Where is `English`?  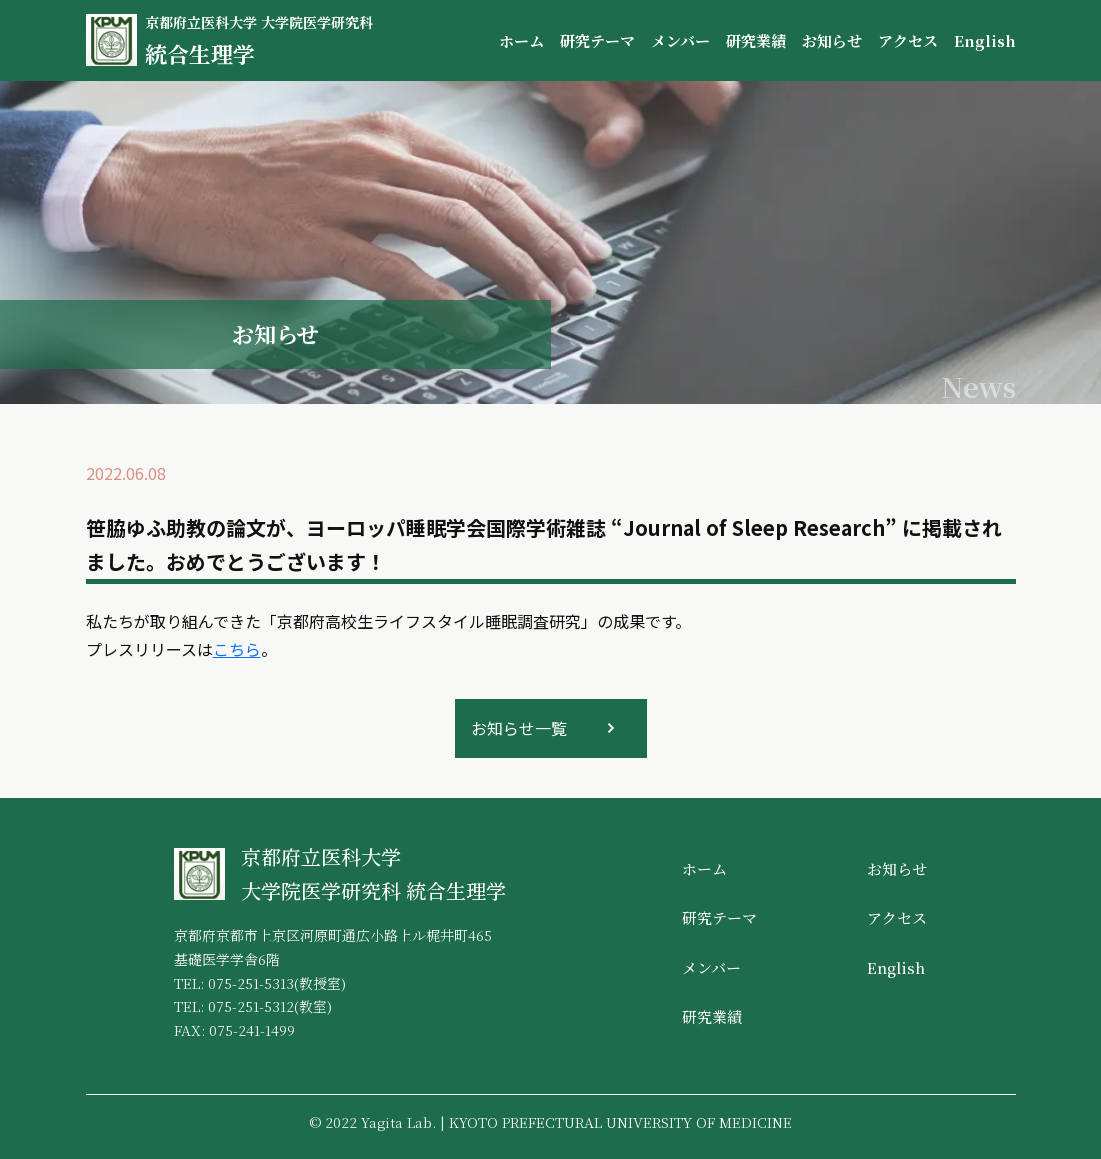
English is located at coordinates (985, 40).